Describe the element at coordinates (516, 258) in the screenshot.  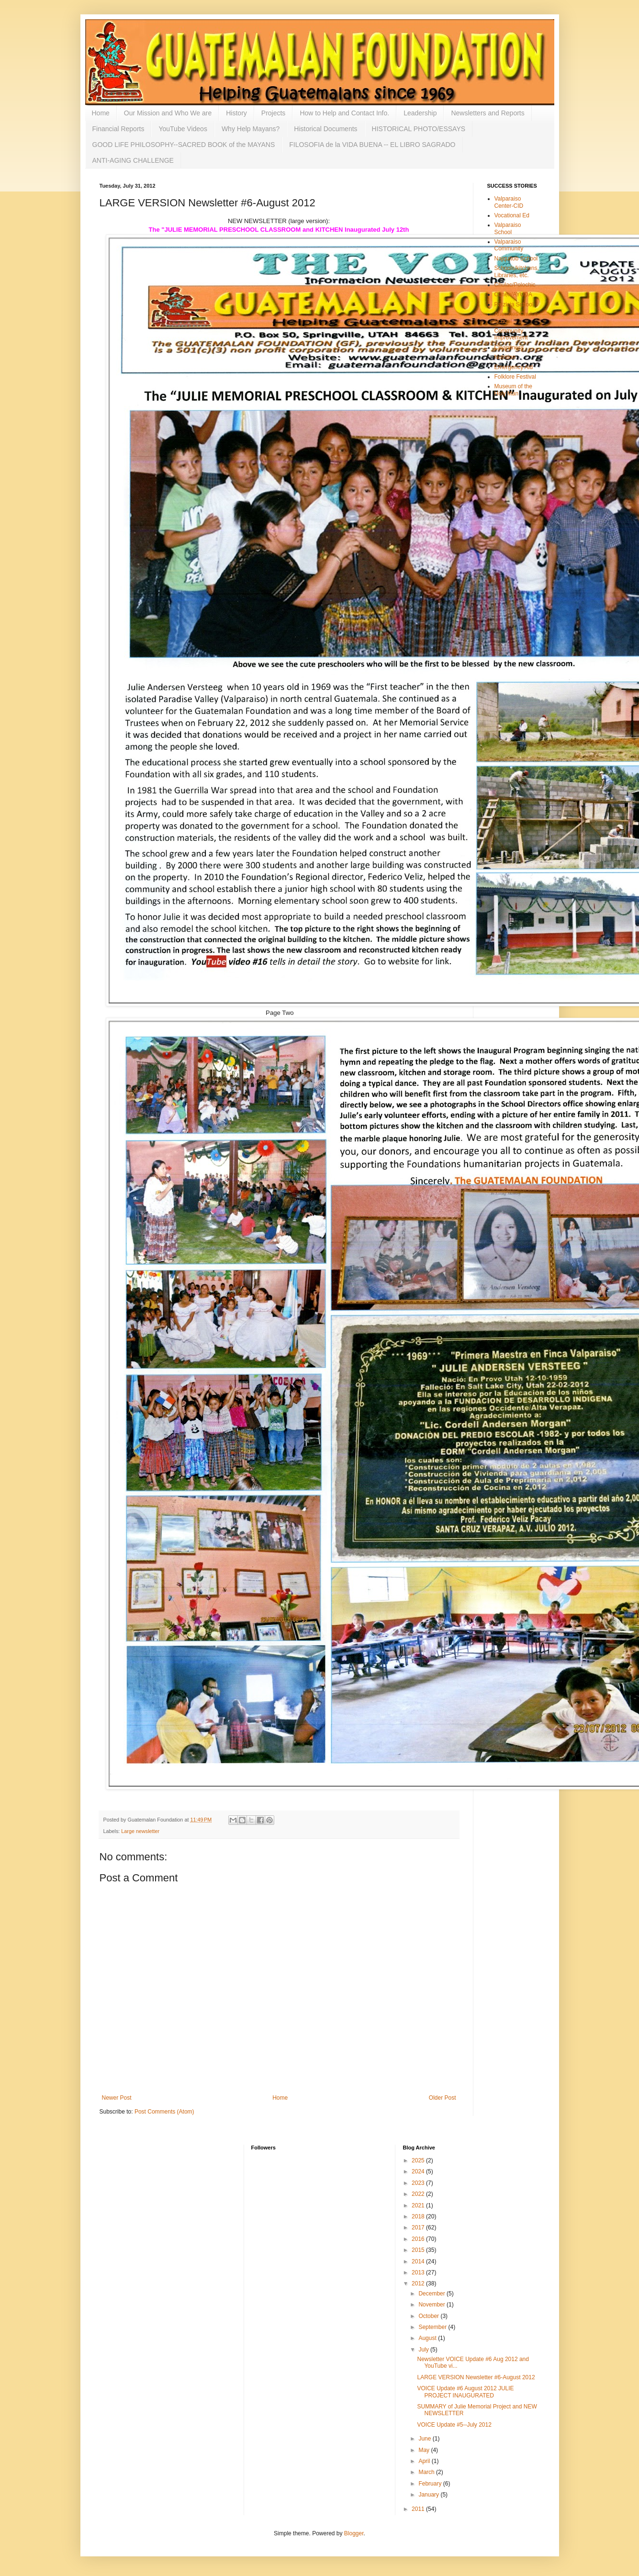
I see `Najquitob School` at that location.